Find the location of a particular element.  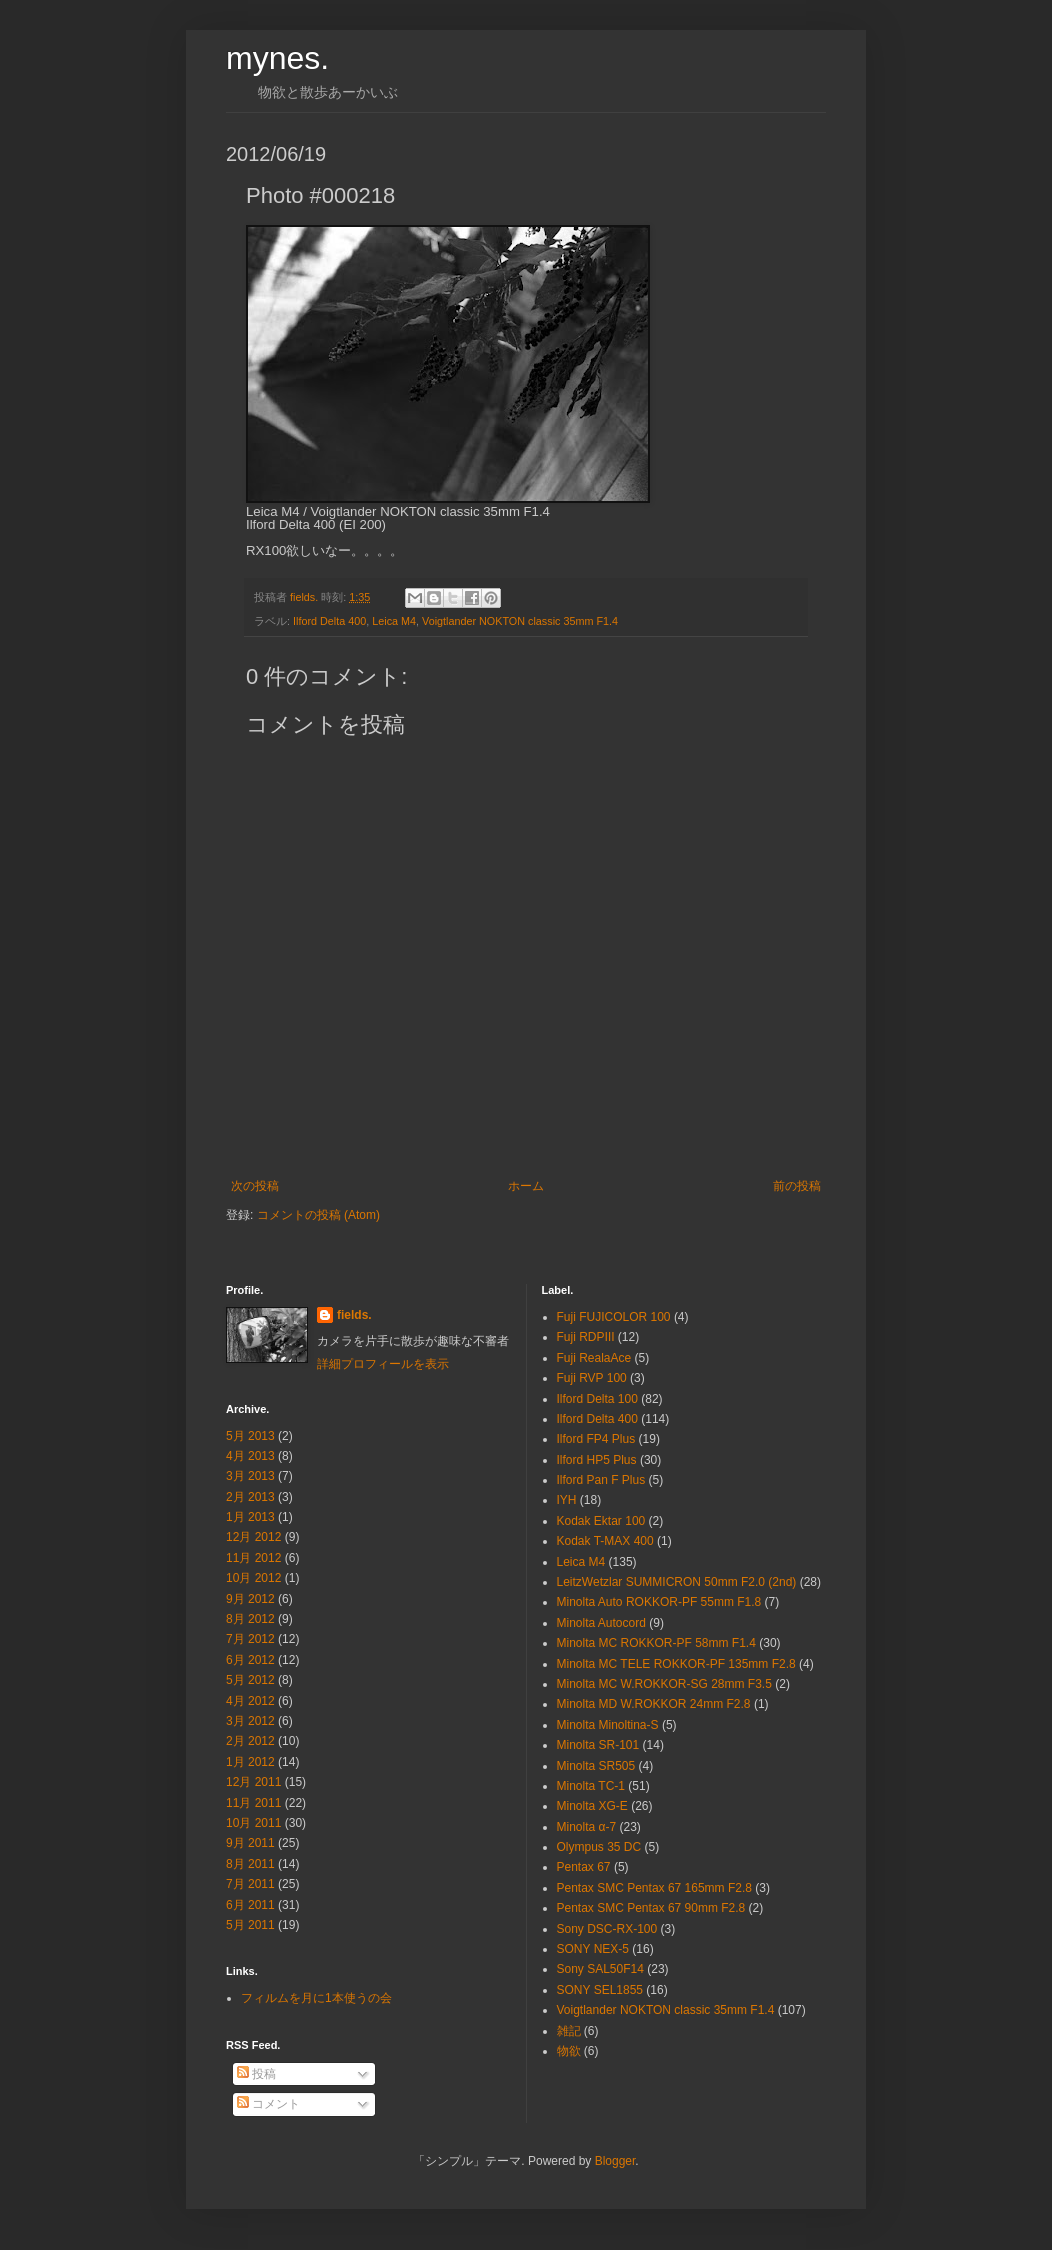

Minolta TC-1 is located at coordinates (591, 1786).